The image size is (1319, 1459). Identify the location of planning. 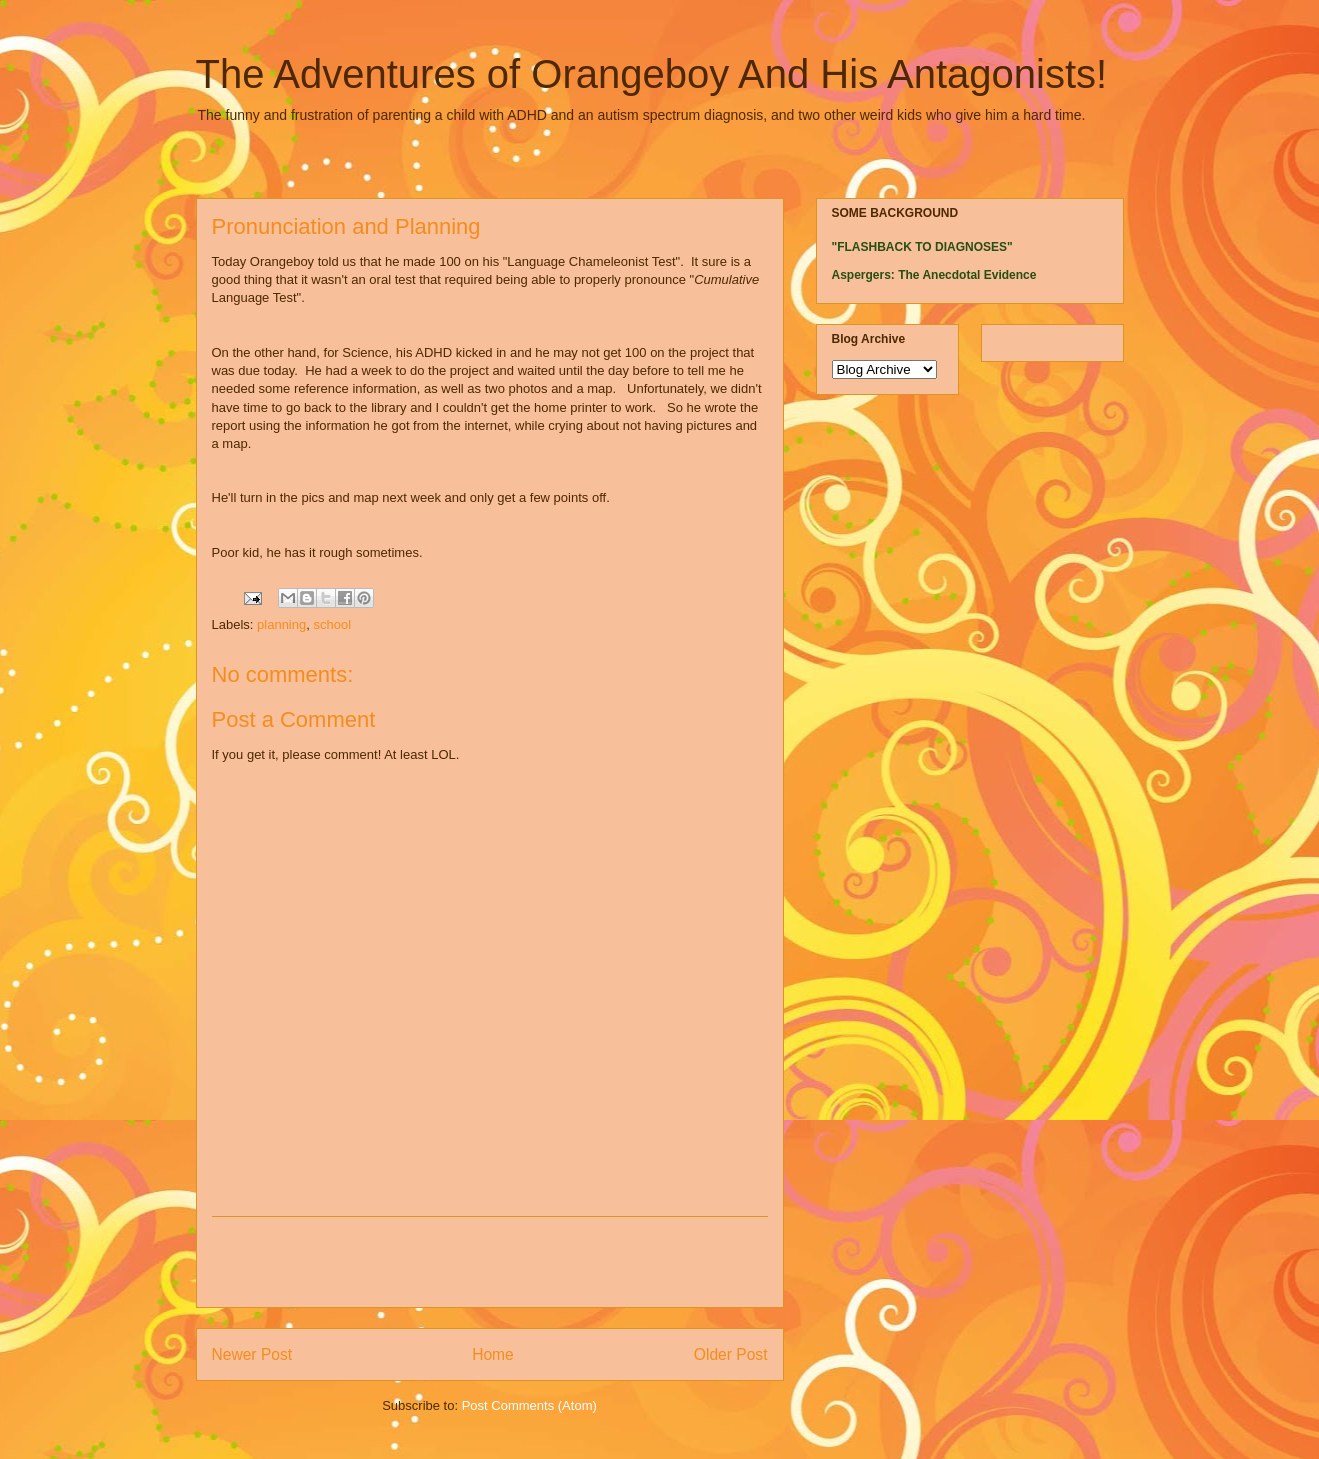
(281, 624).